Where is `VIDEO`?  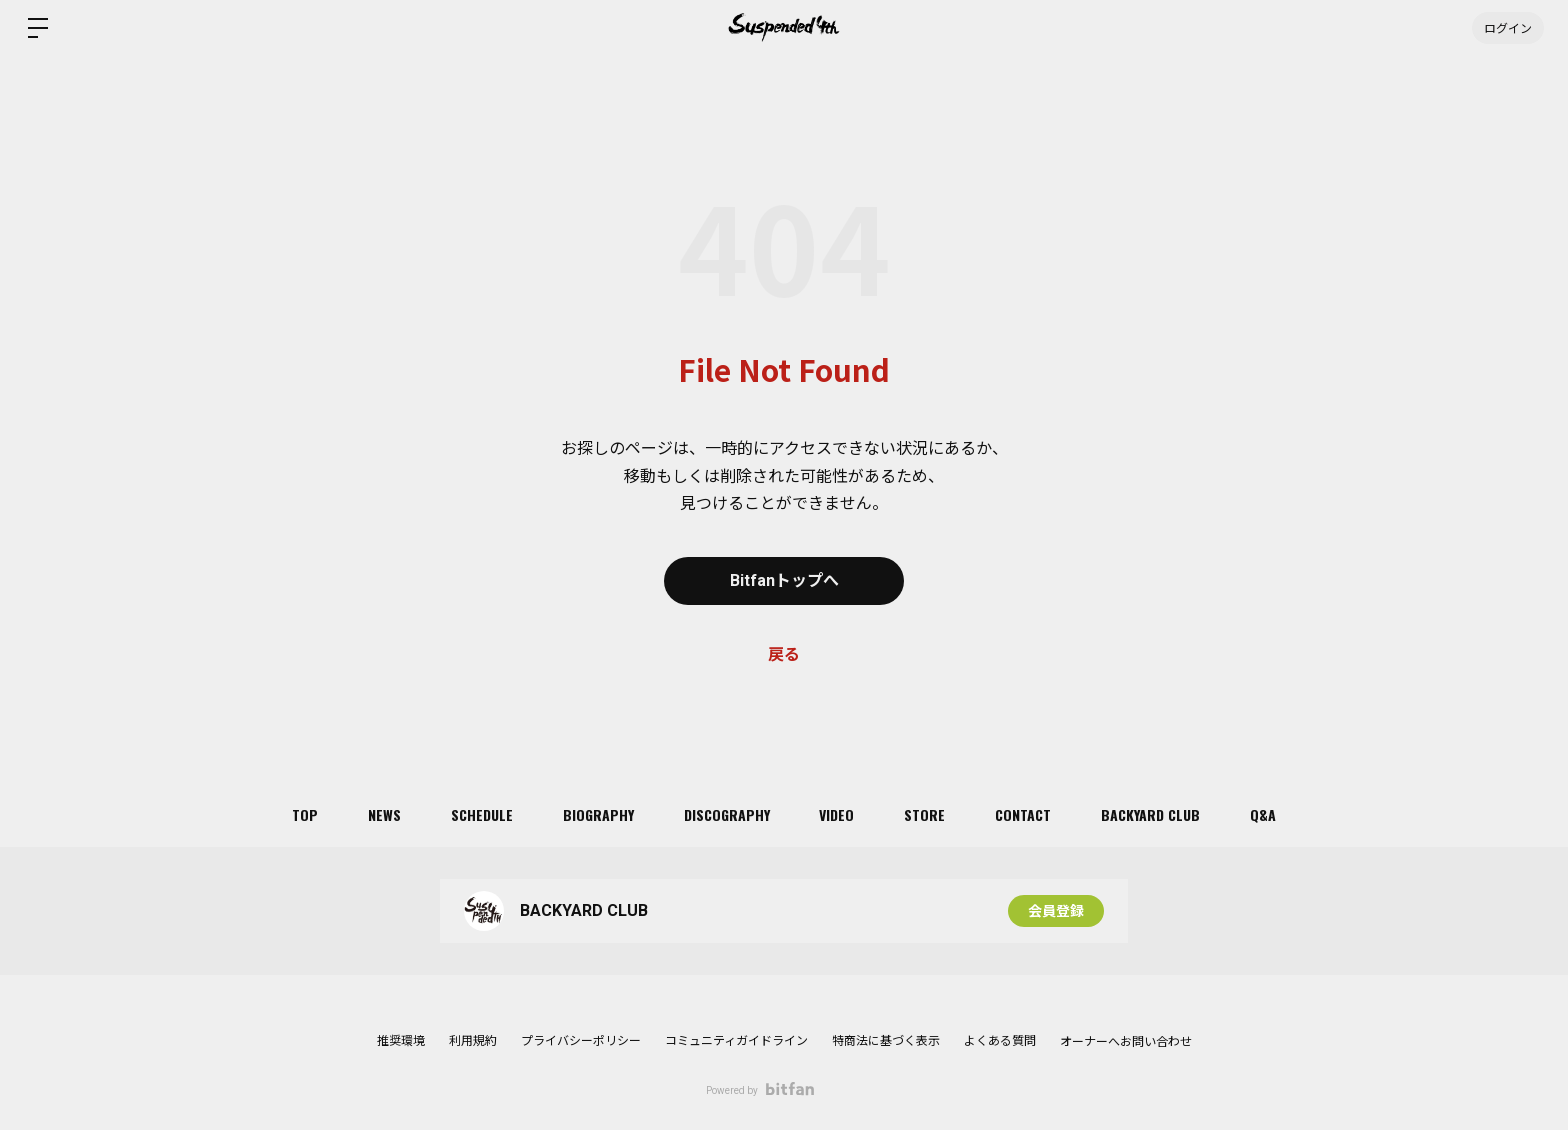 VIDEO is located at coordinates (837, 814).